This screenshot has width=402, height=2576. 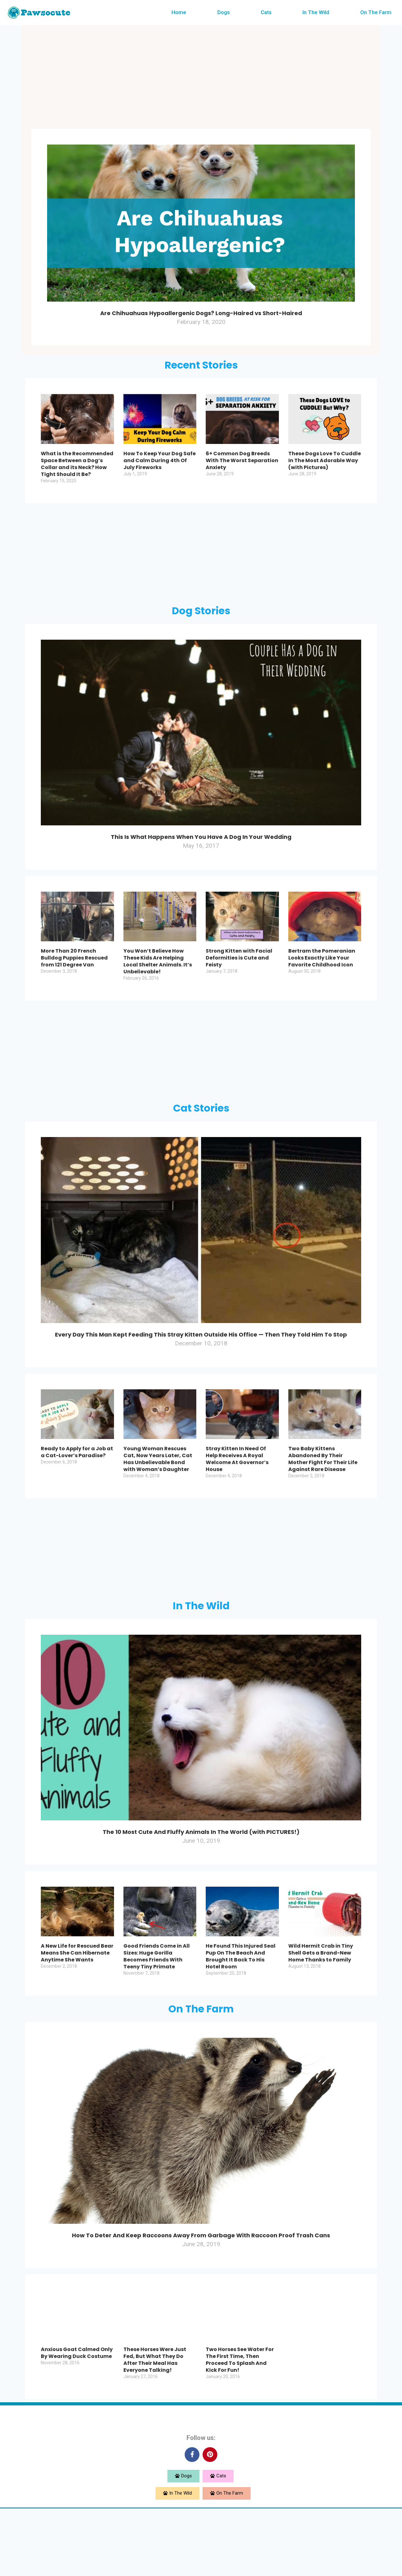 I want to click on Anxious Goat Calmed Only By Wearing Duck Costume, so click(x=77, y=2422).